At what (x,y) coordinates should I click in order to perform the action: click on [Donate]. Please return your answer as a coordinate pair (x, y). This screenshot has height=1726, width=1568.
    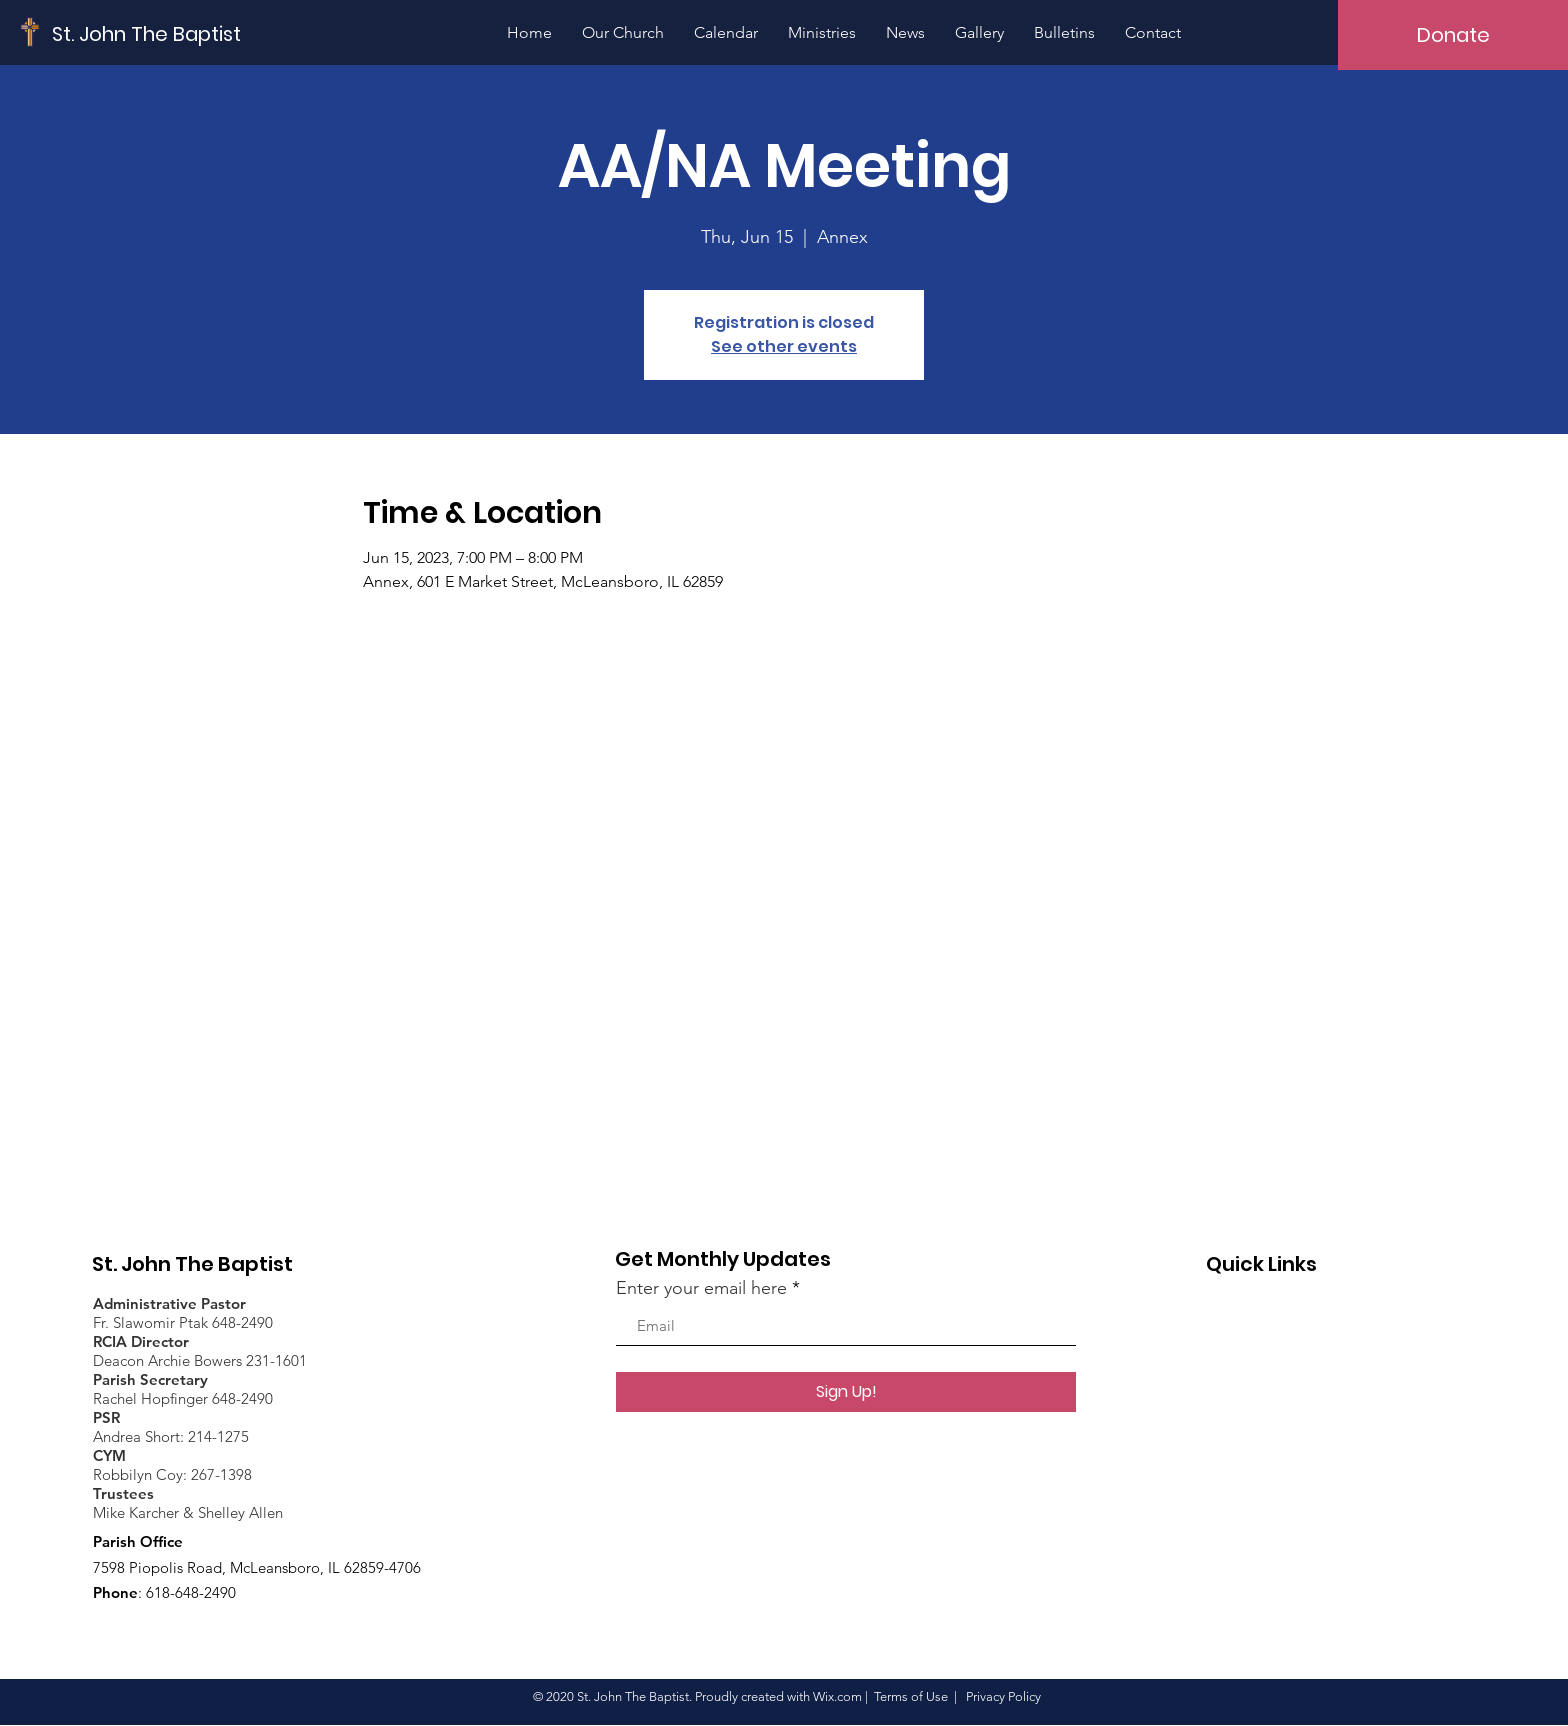
    Looking at the image, I should click on (1453, 35).